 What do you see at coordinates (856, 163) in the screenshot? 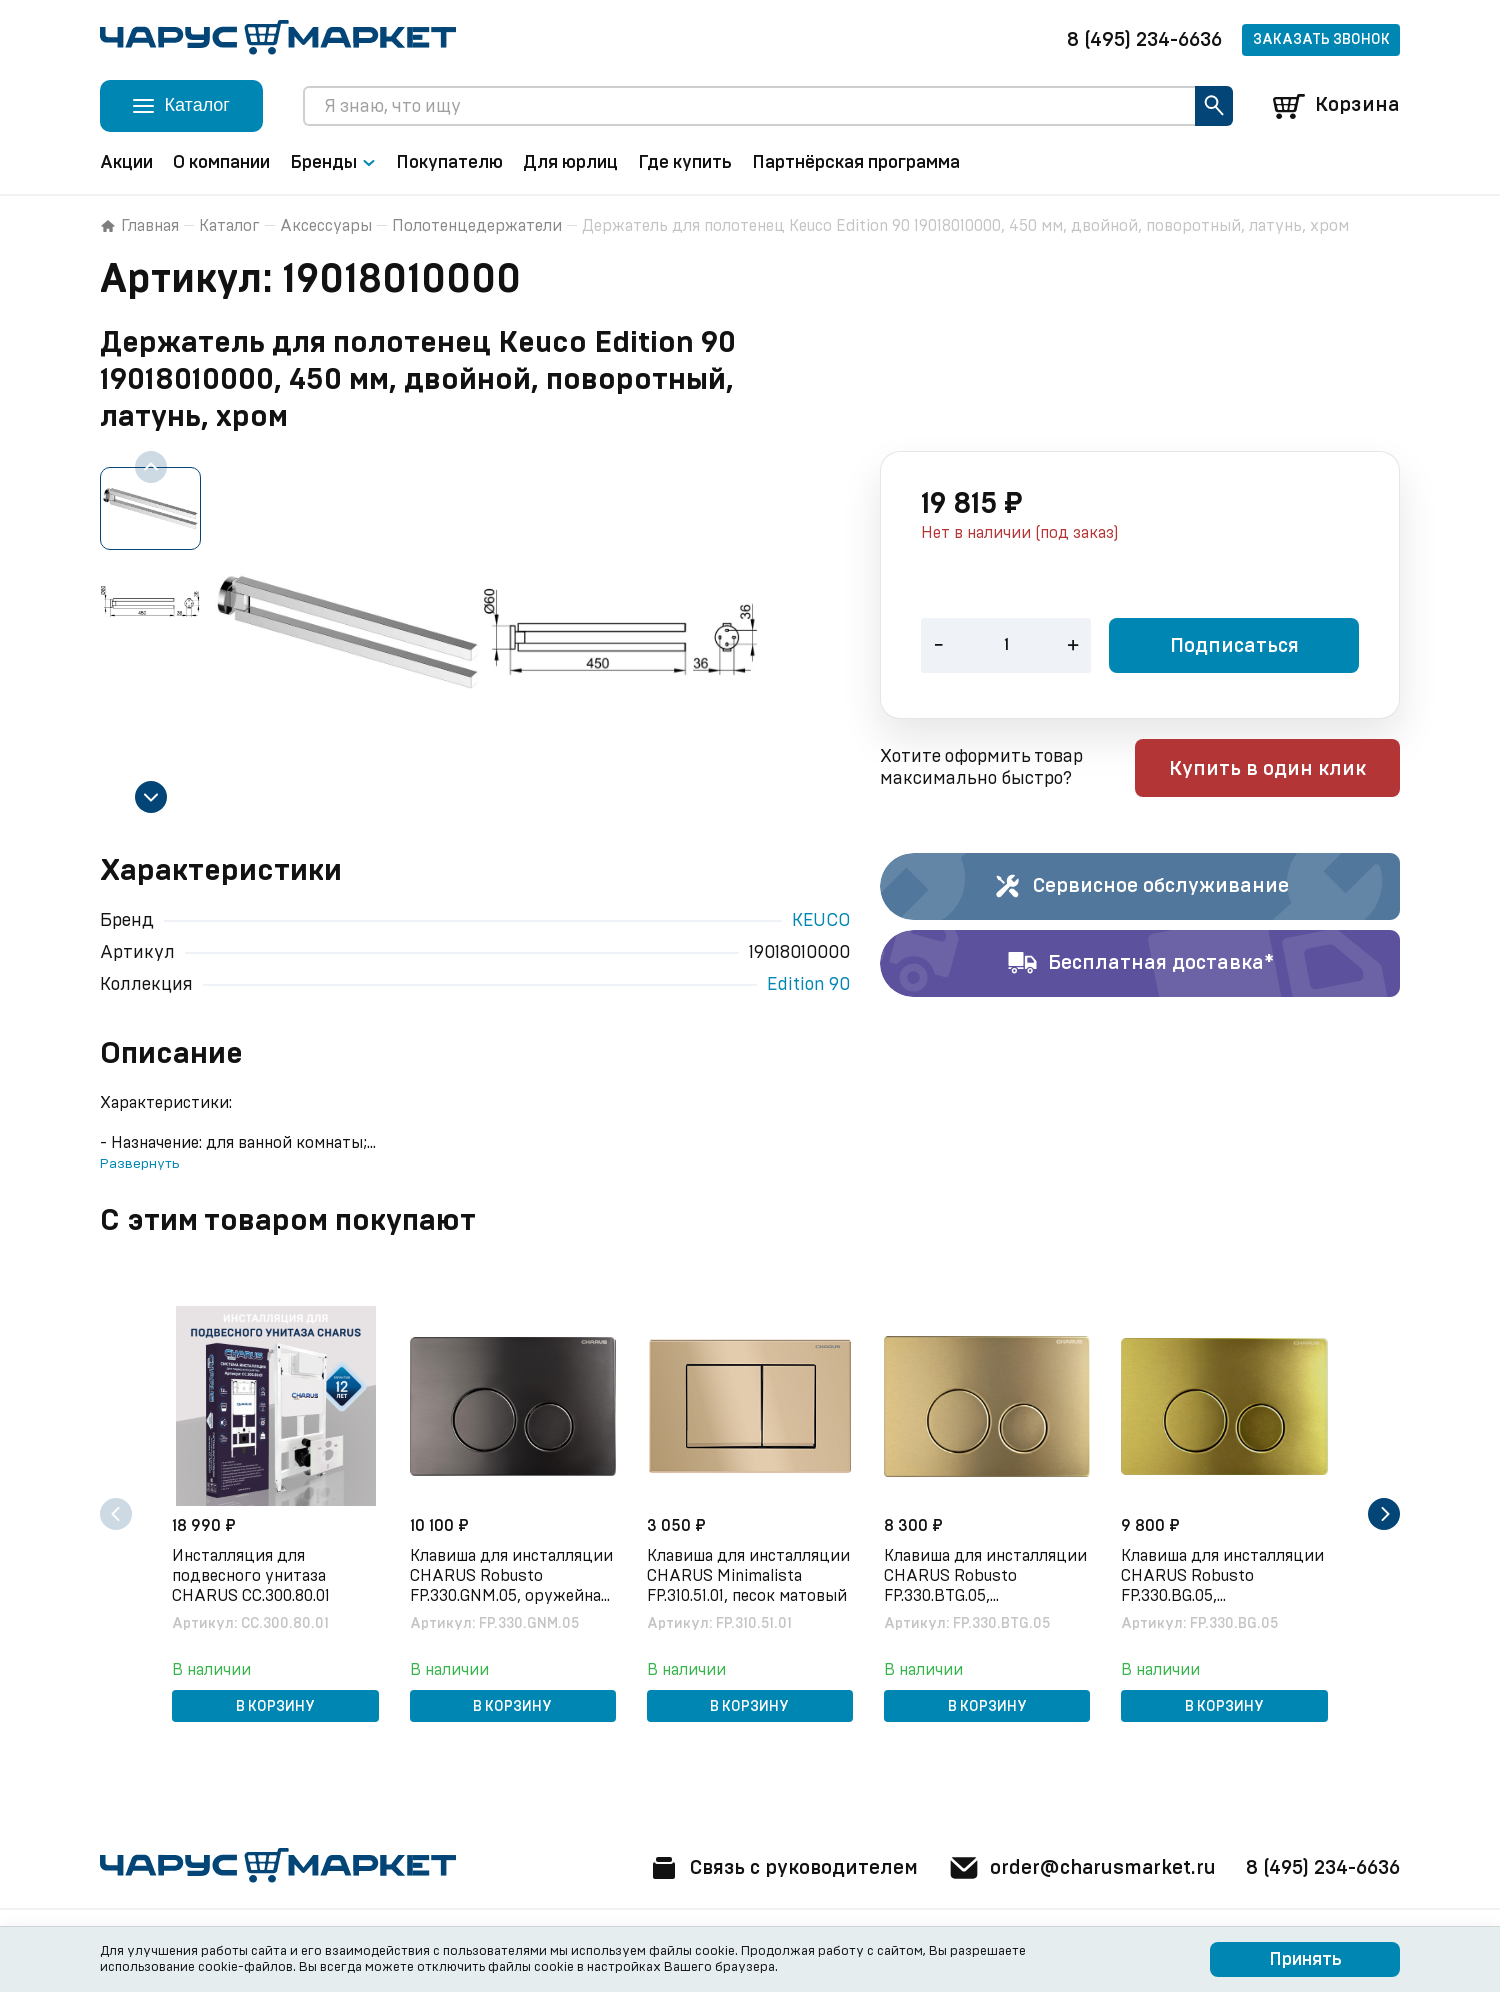
I see `Партнёрская программа` at bounding box center [856, 163].